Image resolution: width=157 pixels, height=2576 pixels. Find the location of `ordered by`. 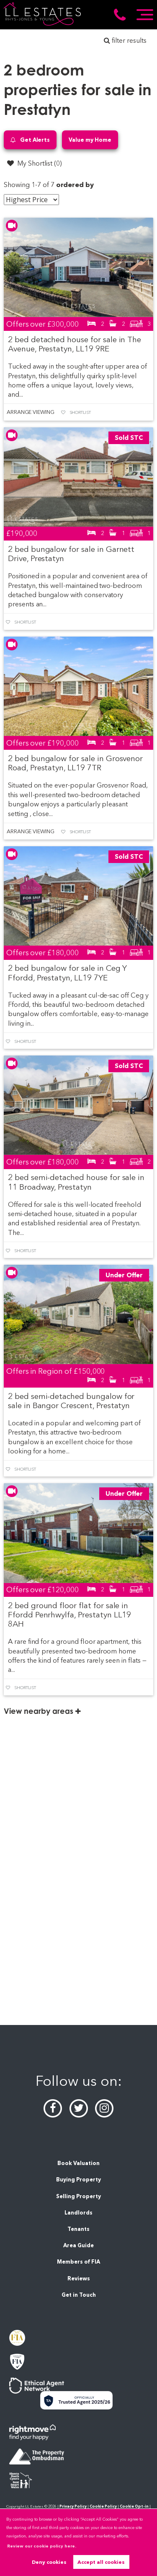

ordered by is located at coordinates (75, 185).